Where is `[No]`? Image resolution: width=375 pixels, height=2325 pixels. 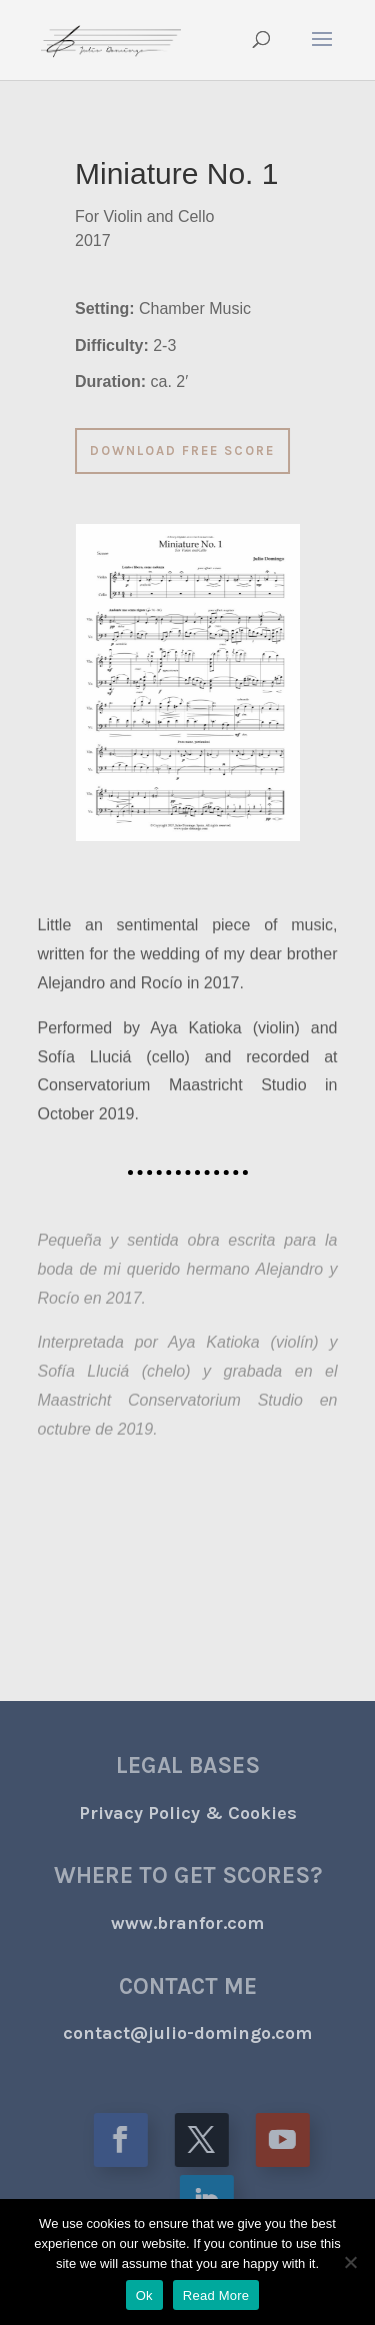
[No] is located at coordinates (350, 2262).